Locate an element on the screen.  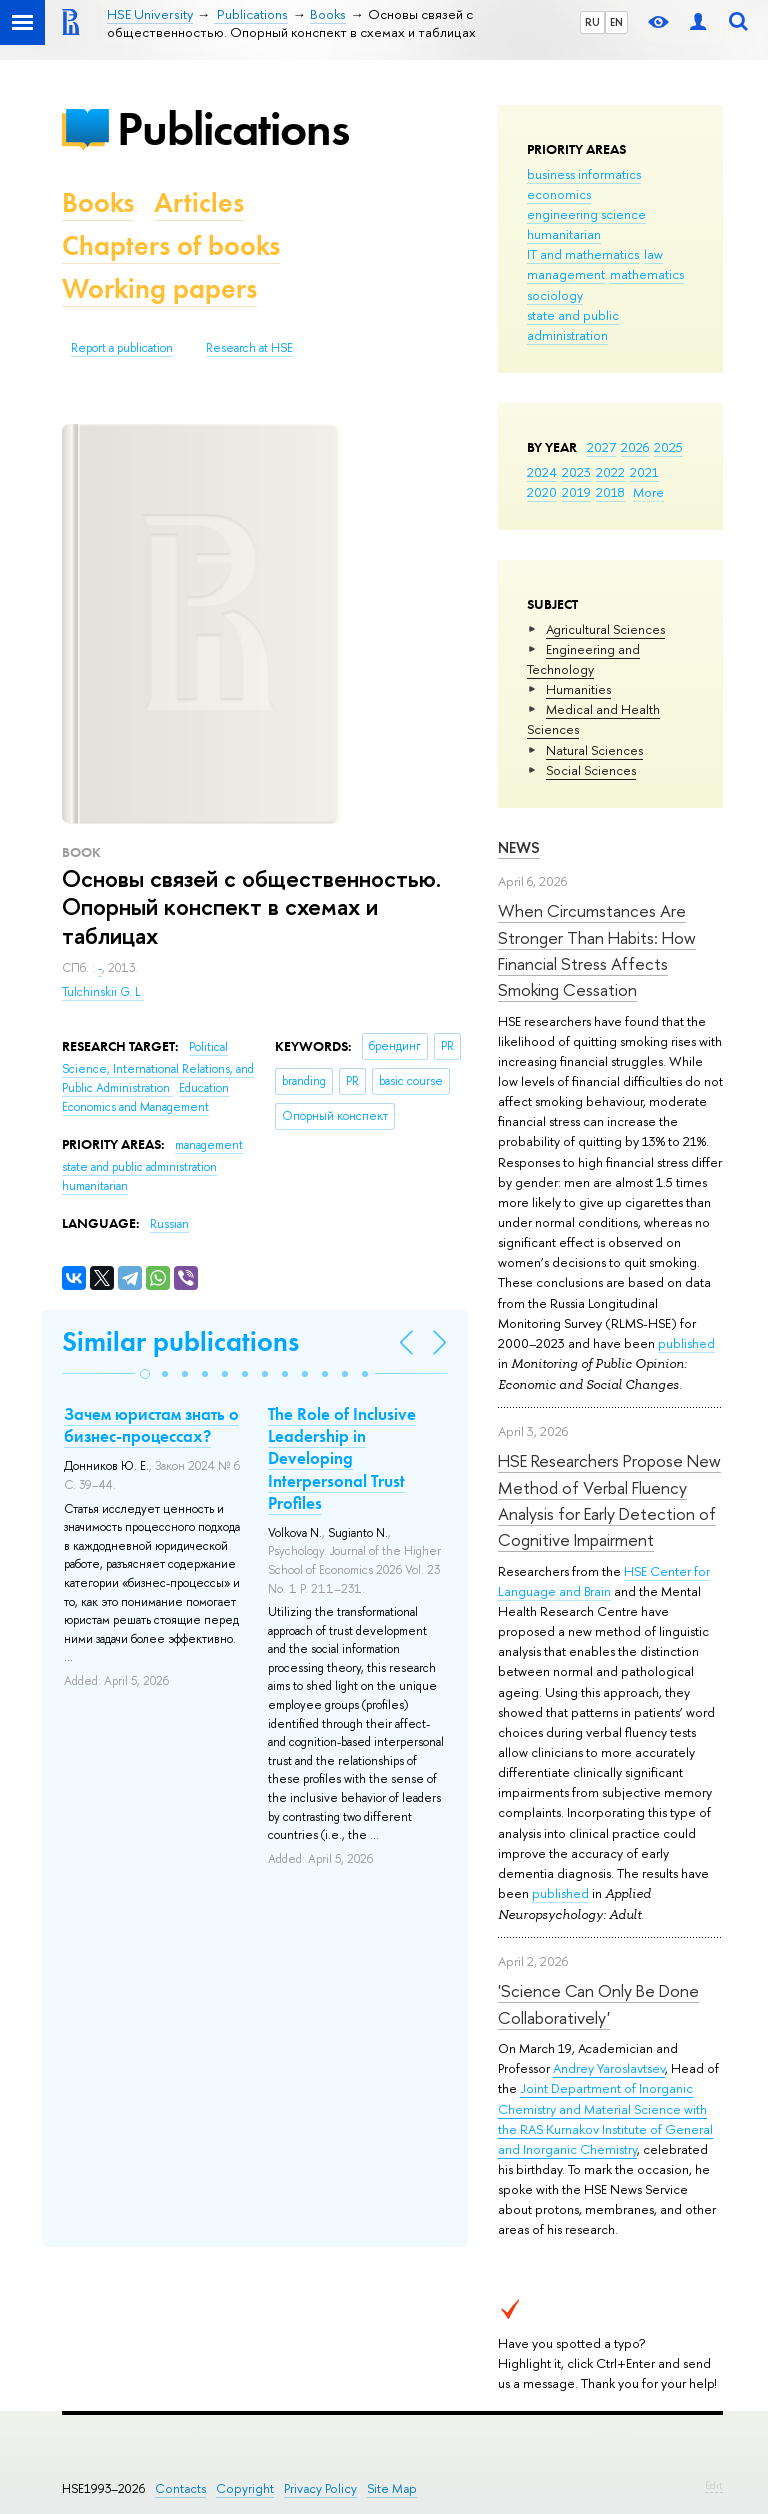
2019 is located at coordinates (576, 492).